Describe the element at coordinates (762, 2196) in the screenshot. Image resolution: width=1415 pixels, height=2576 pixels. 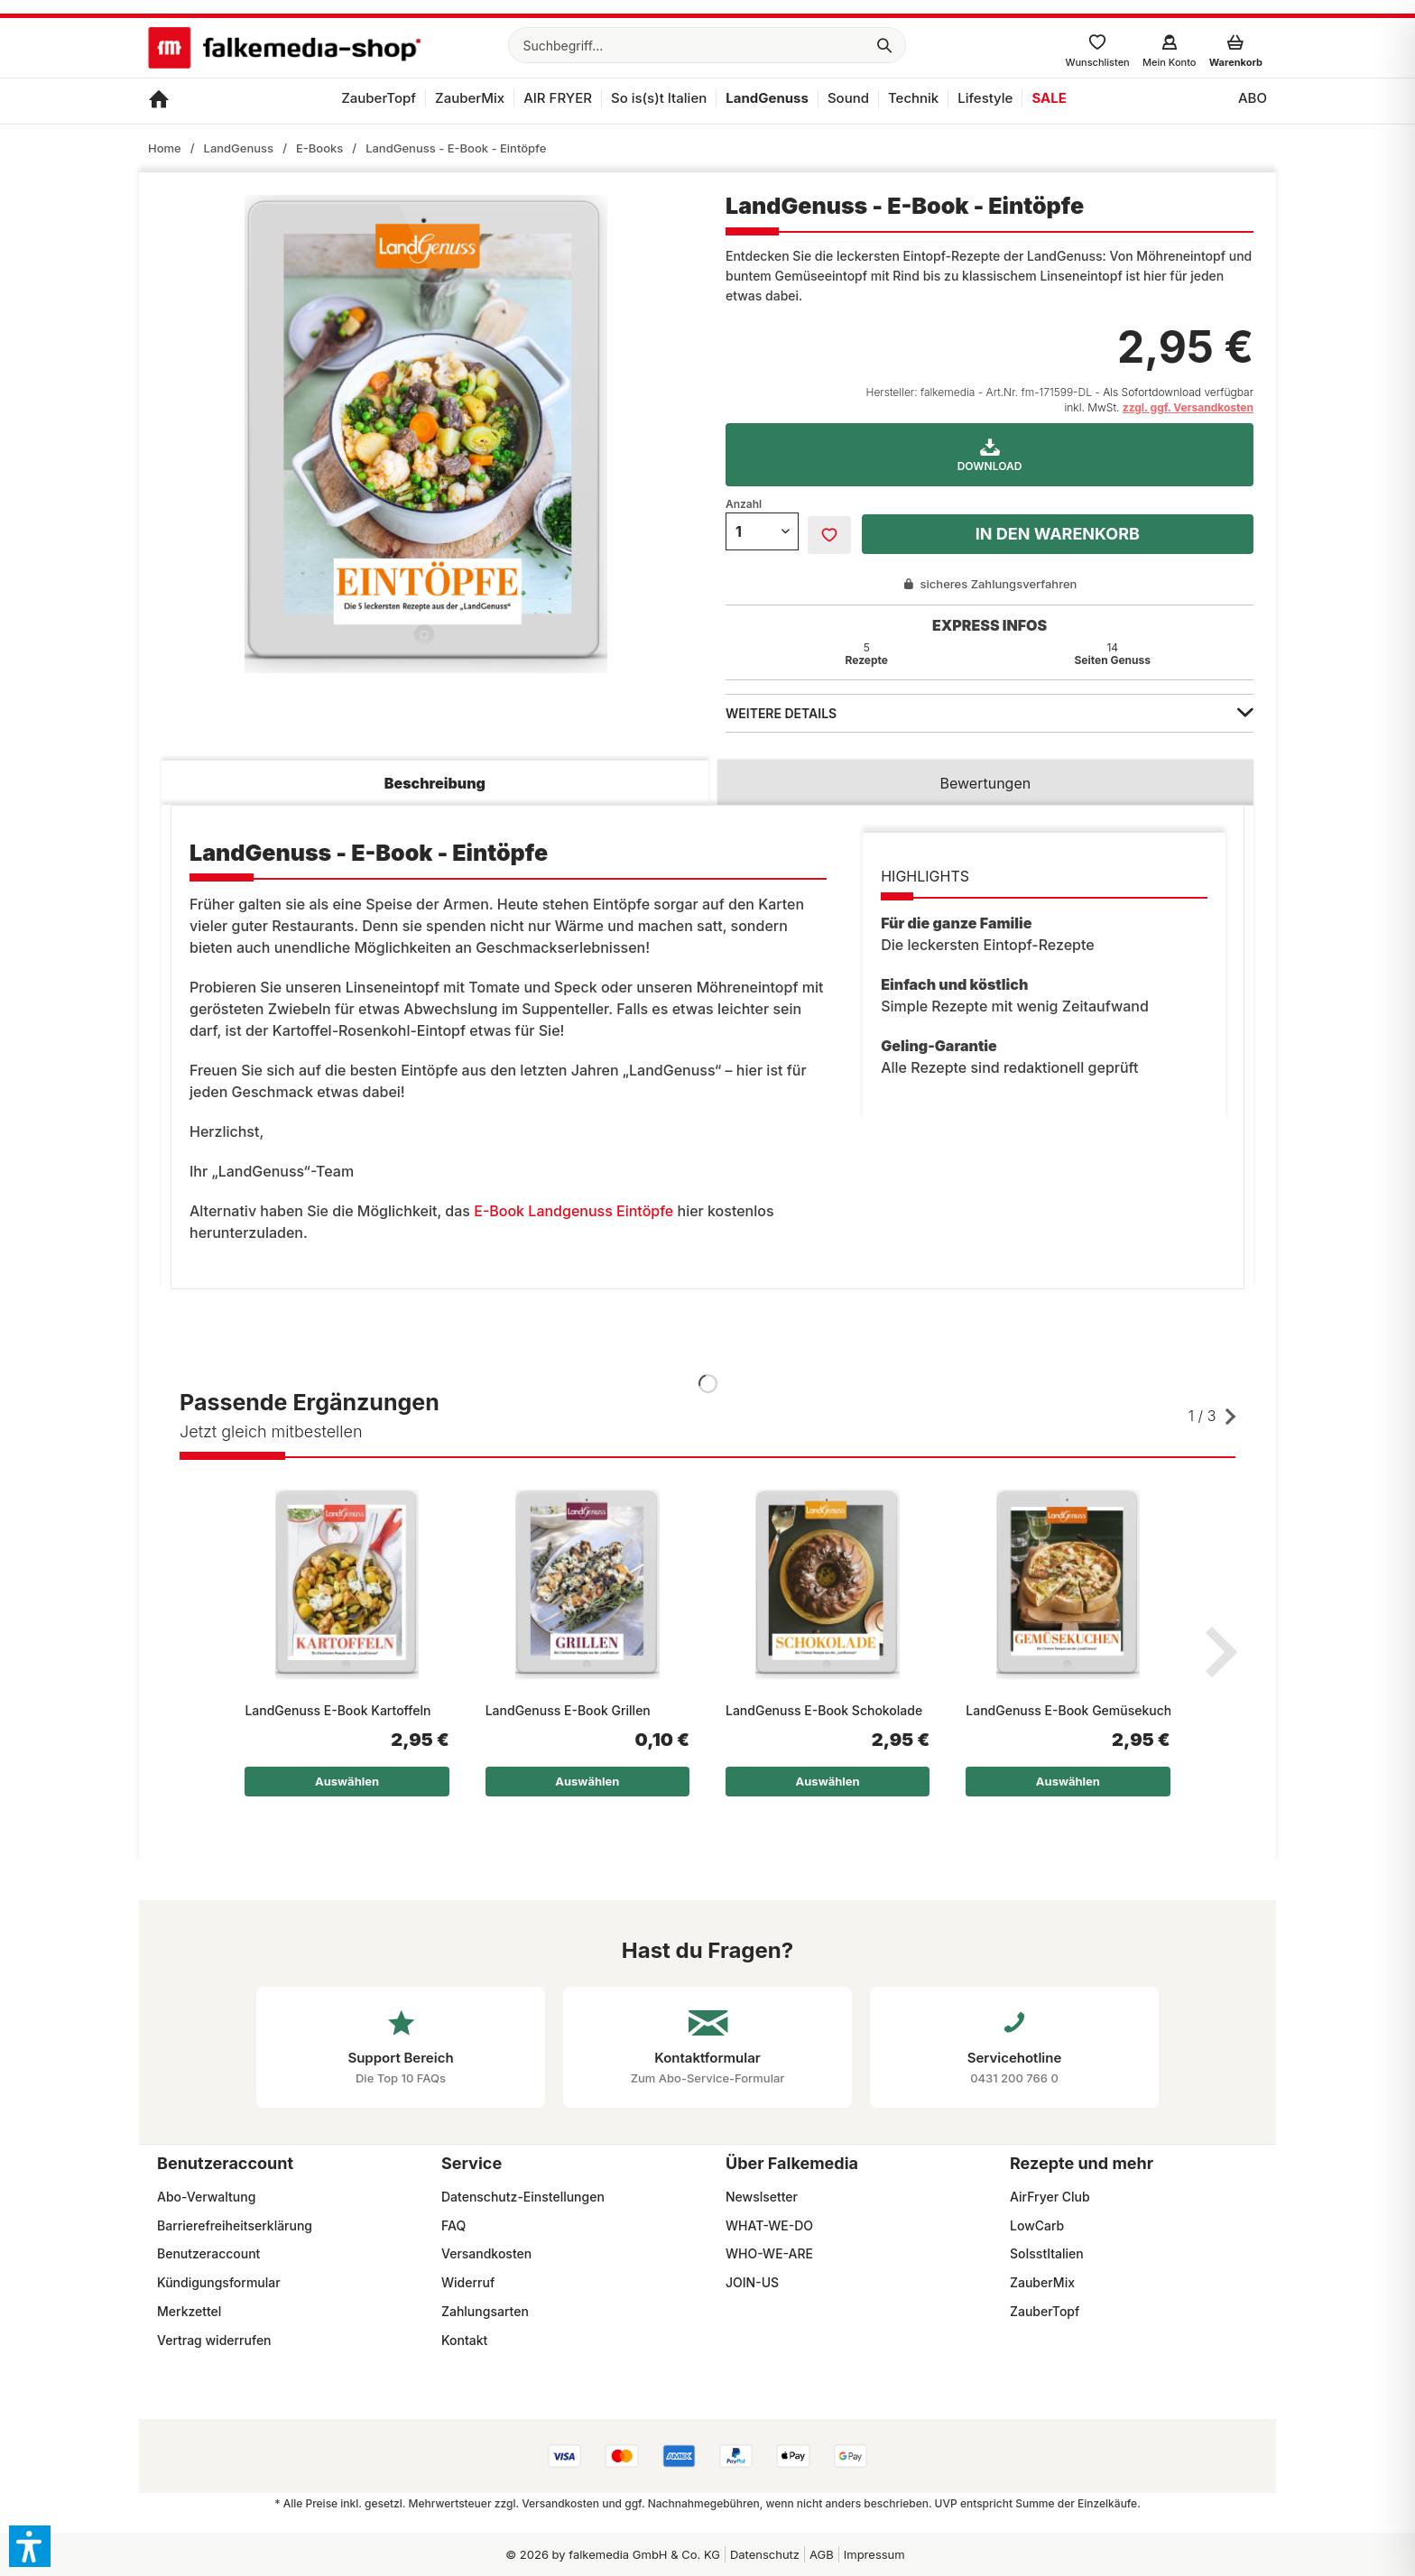
I see `Newslsetter` at that location.